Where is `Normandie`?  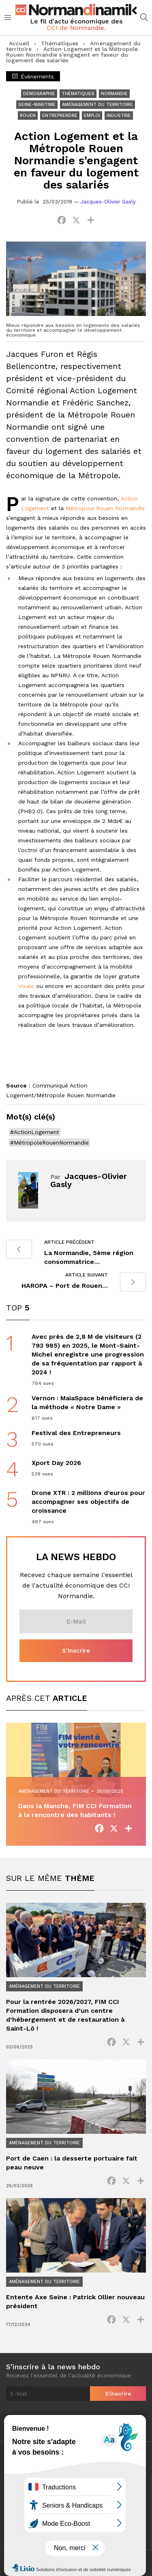 Normandie is located at coordinates (114, 93).